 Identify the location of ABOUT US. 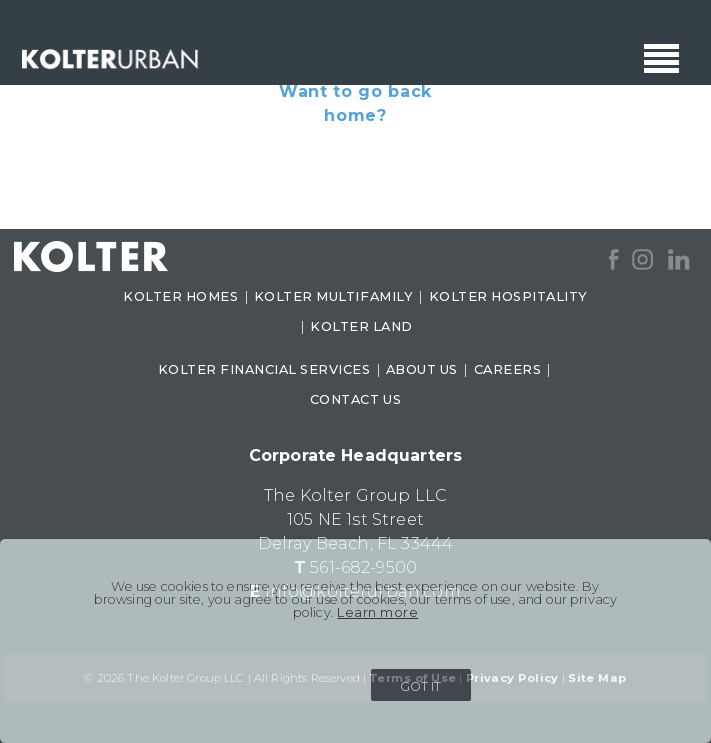
(422, 369).